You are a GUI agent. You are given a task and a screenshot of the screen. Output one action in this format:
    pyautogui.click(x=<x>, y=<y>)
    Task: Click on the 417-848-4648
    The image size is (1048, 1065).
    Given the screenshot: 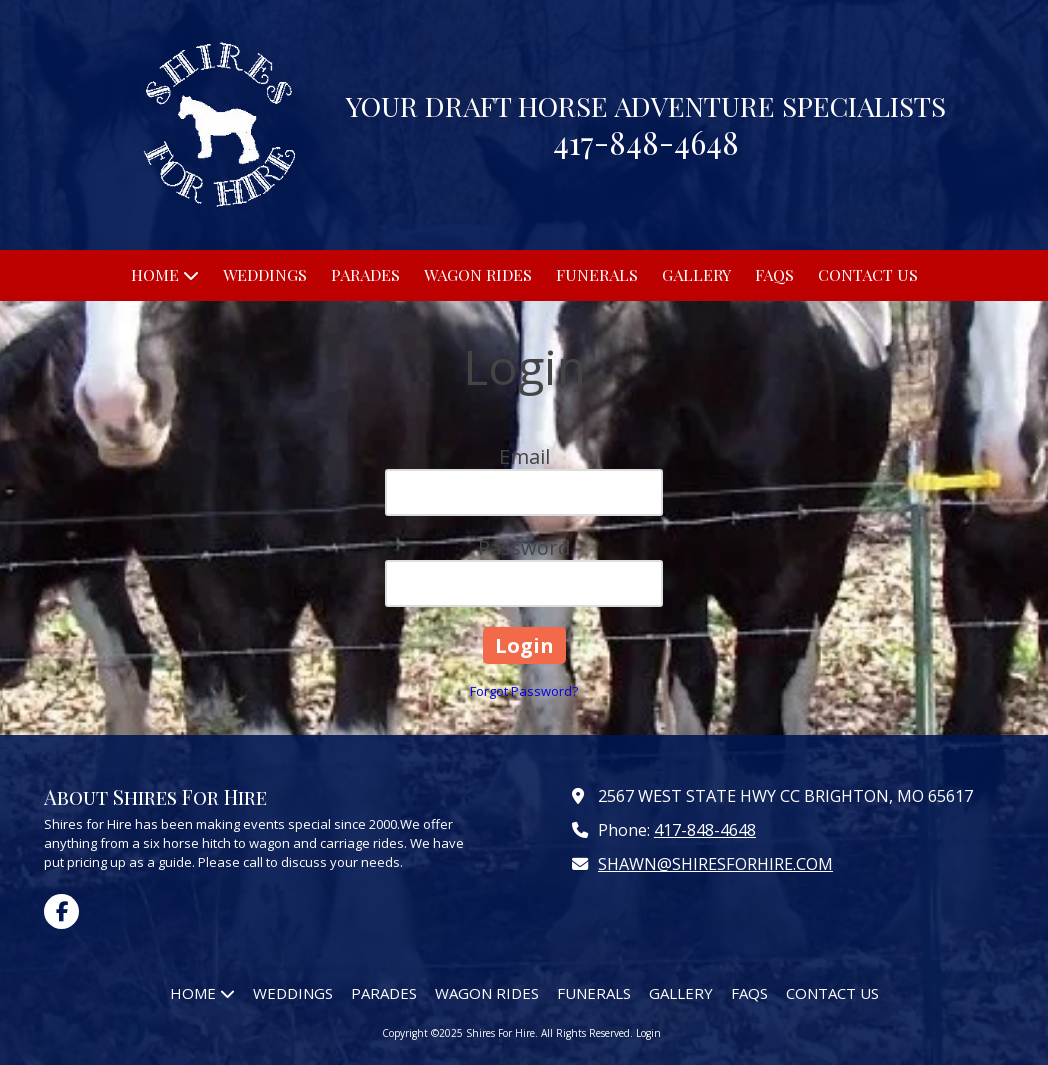 What is the action you would take?
    pyautogui.click(x=705, y=830)
    